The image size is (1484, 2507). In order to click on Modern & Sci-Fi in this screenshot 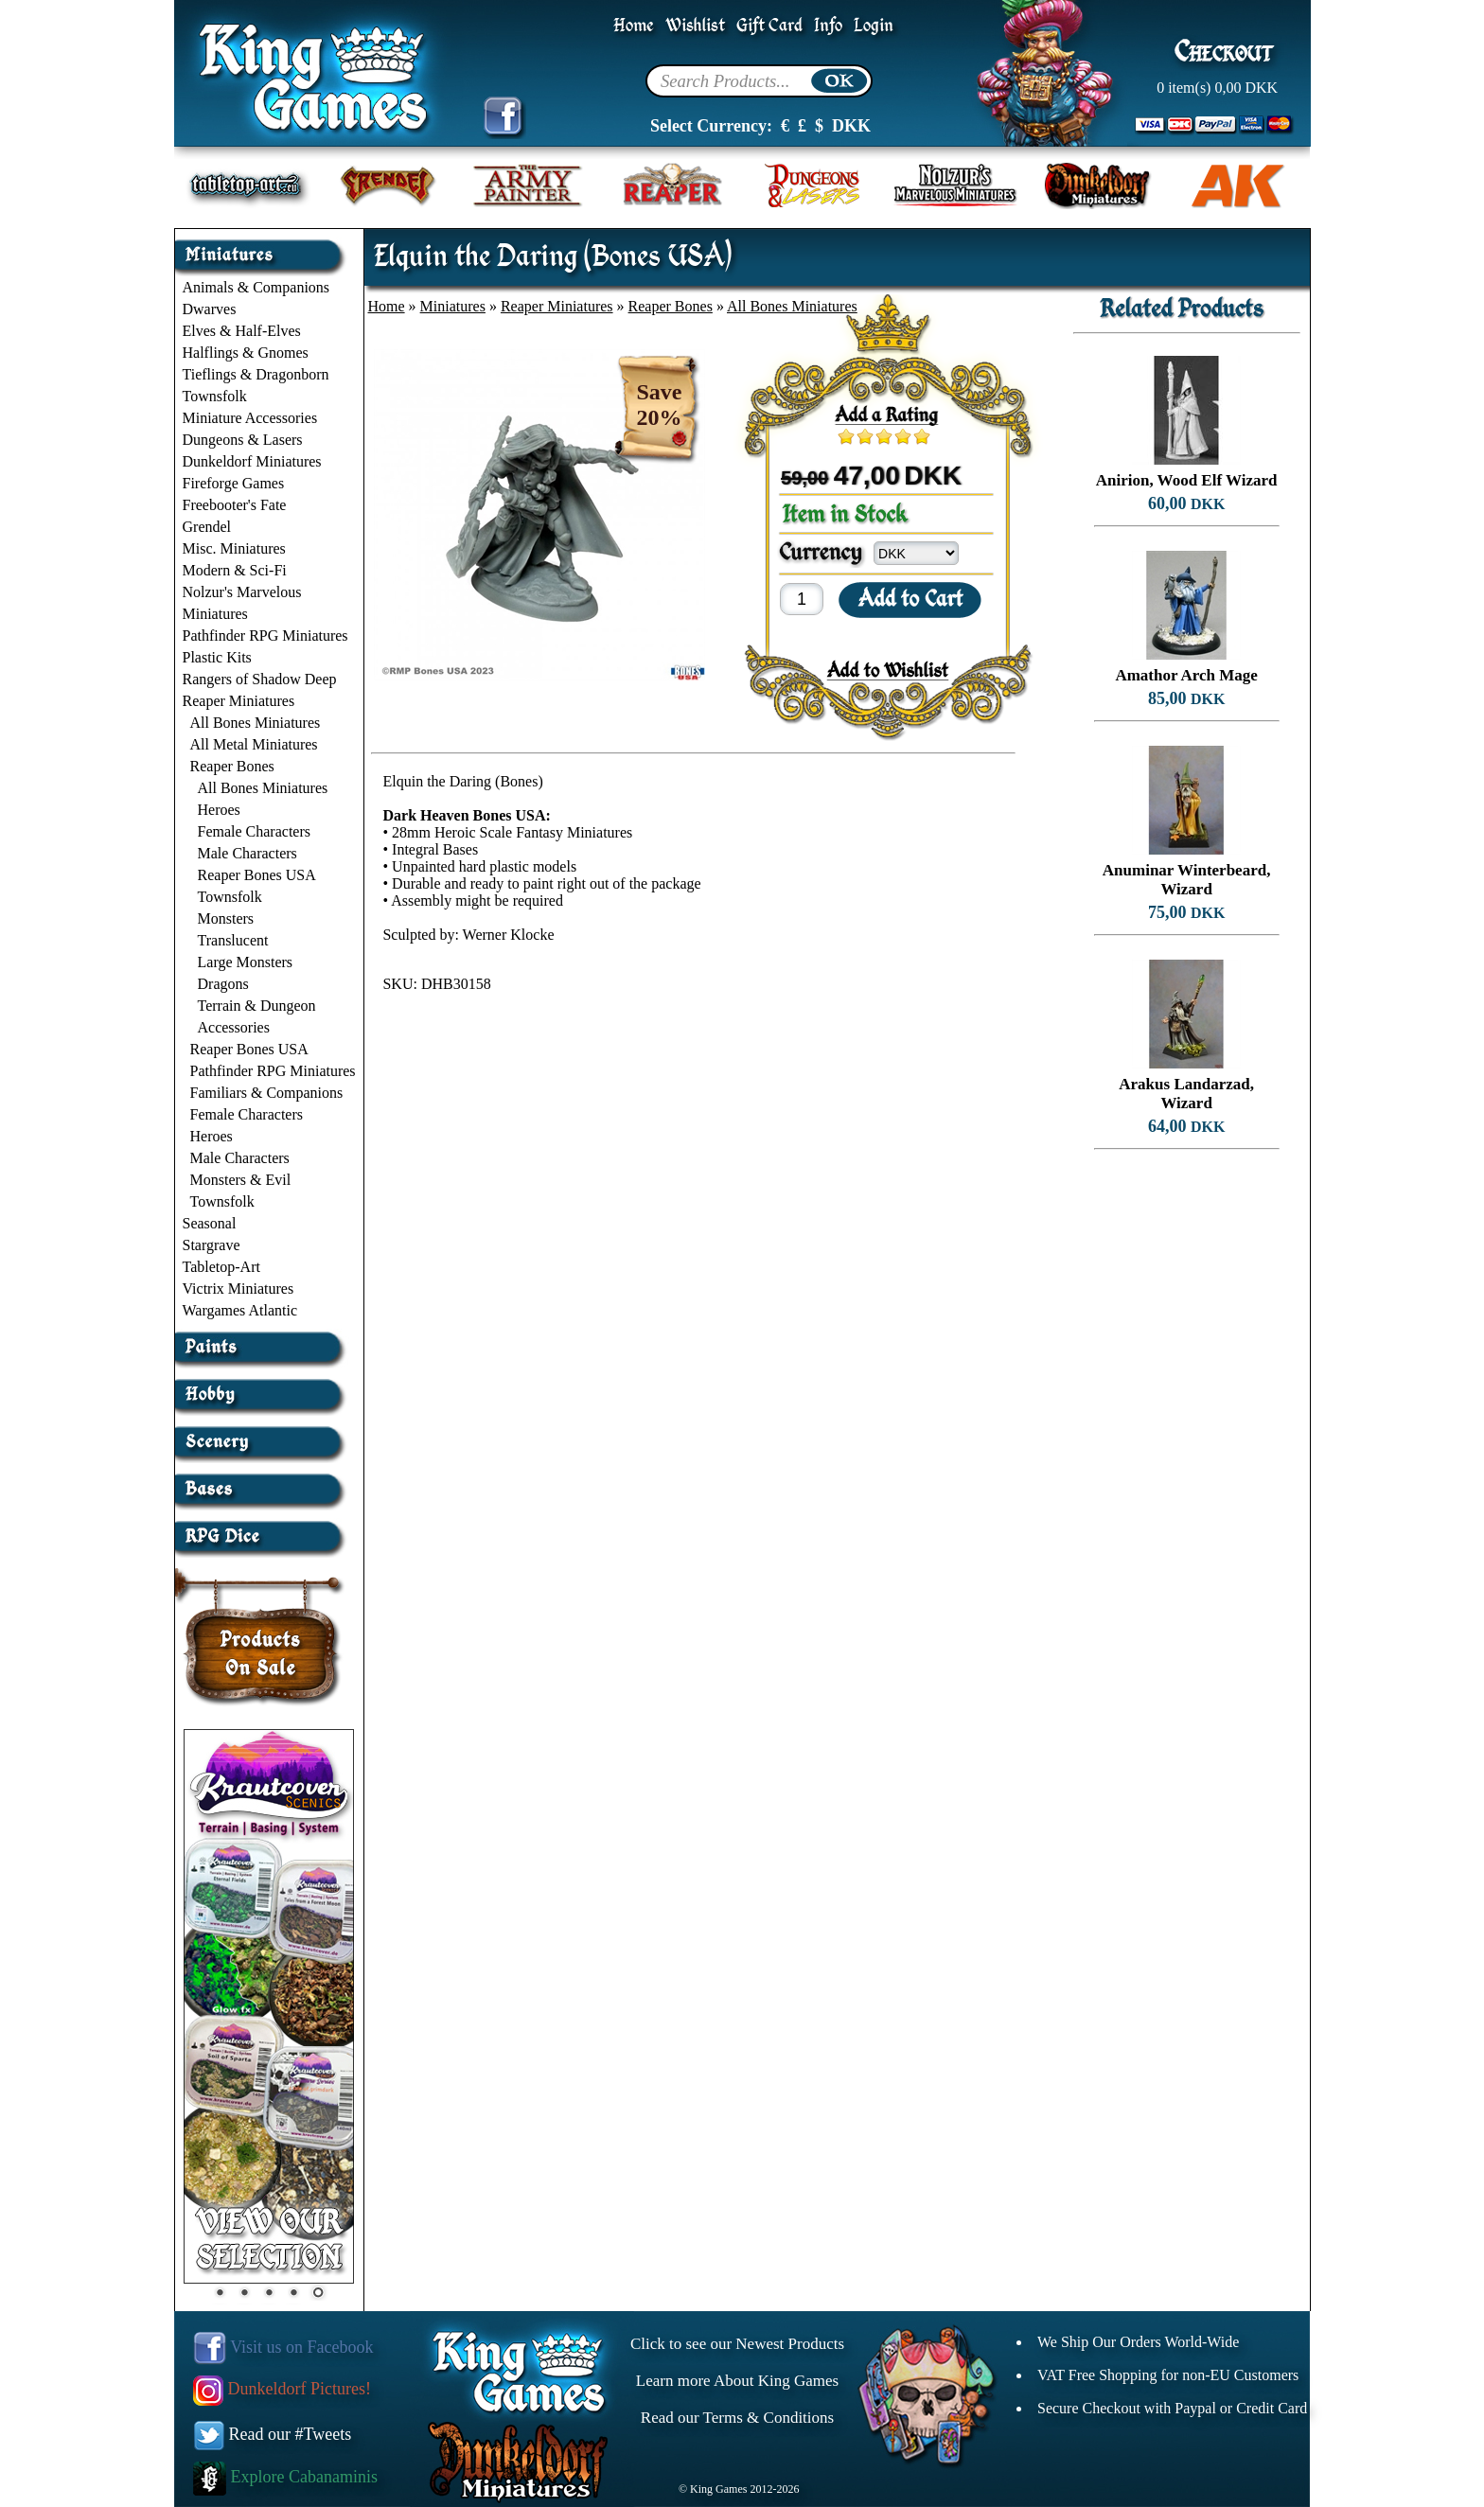, I will do `click(235, 570)`.